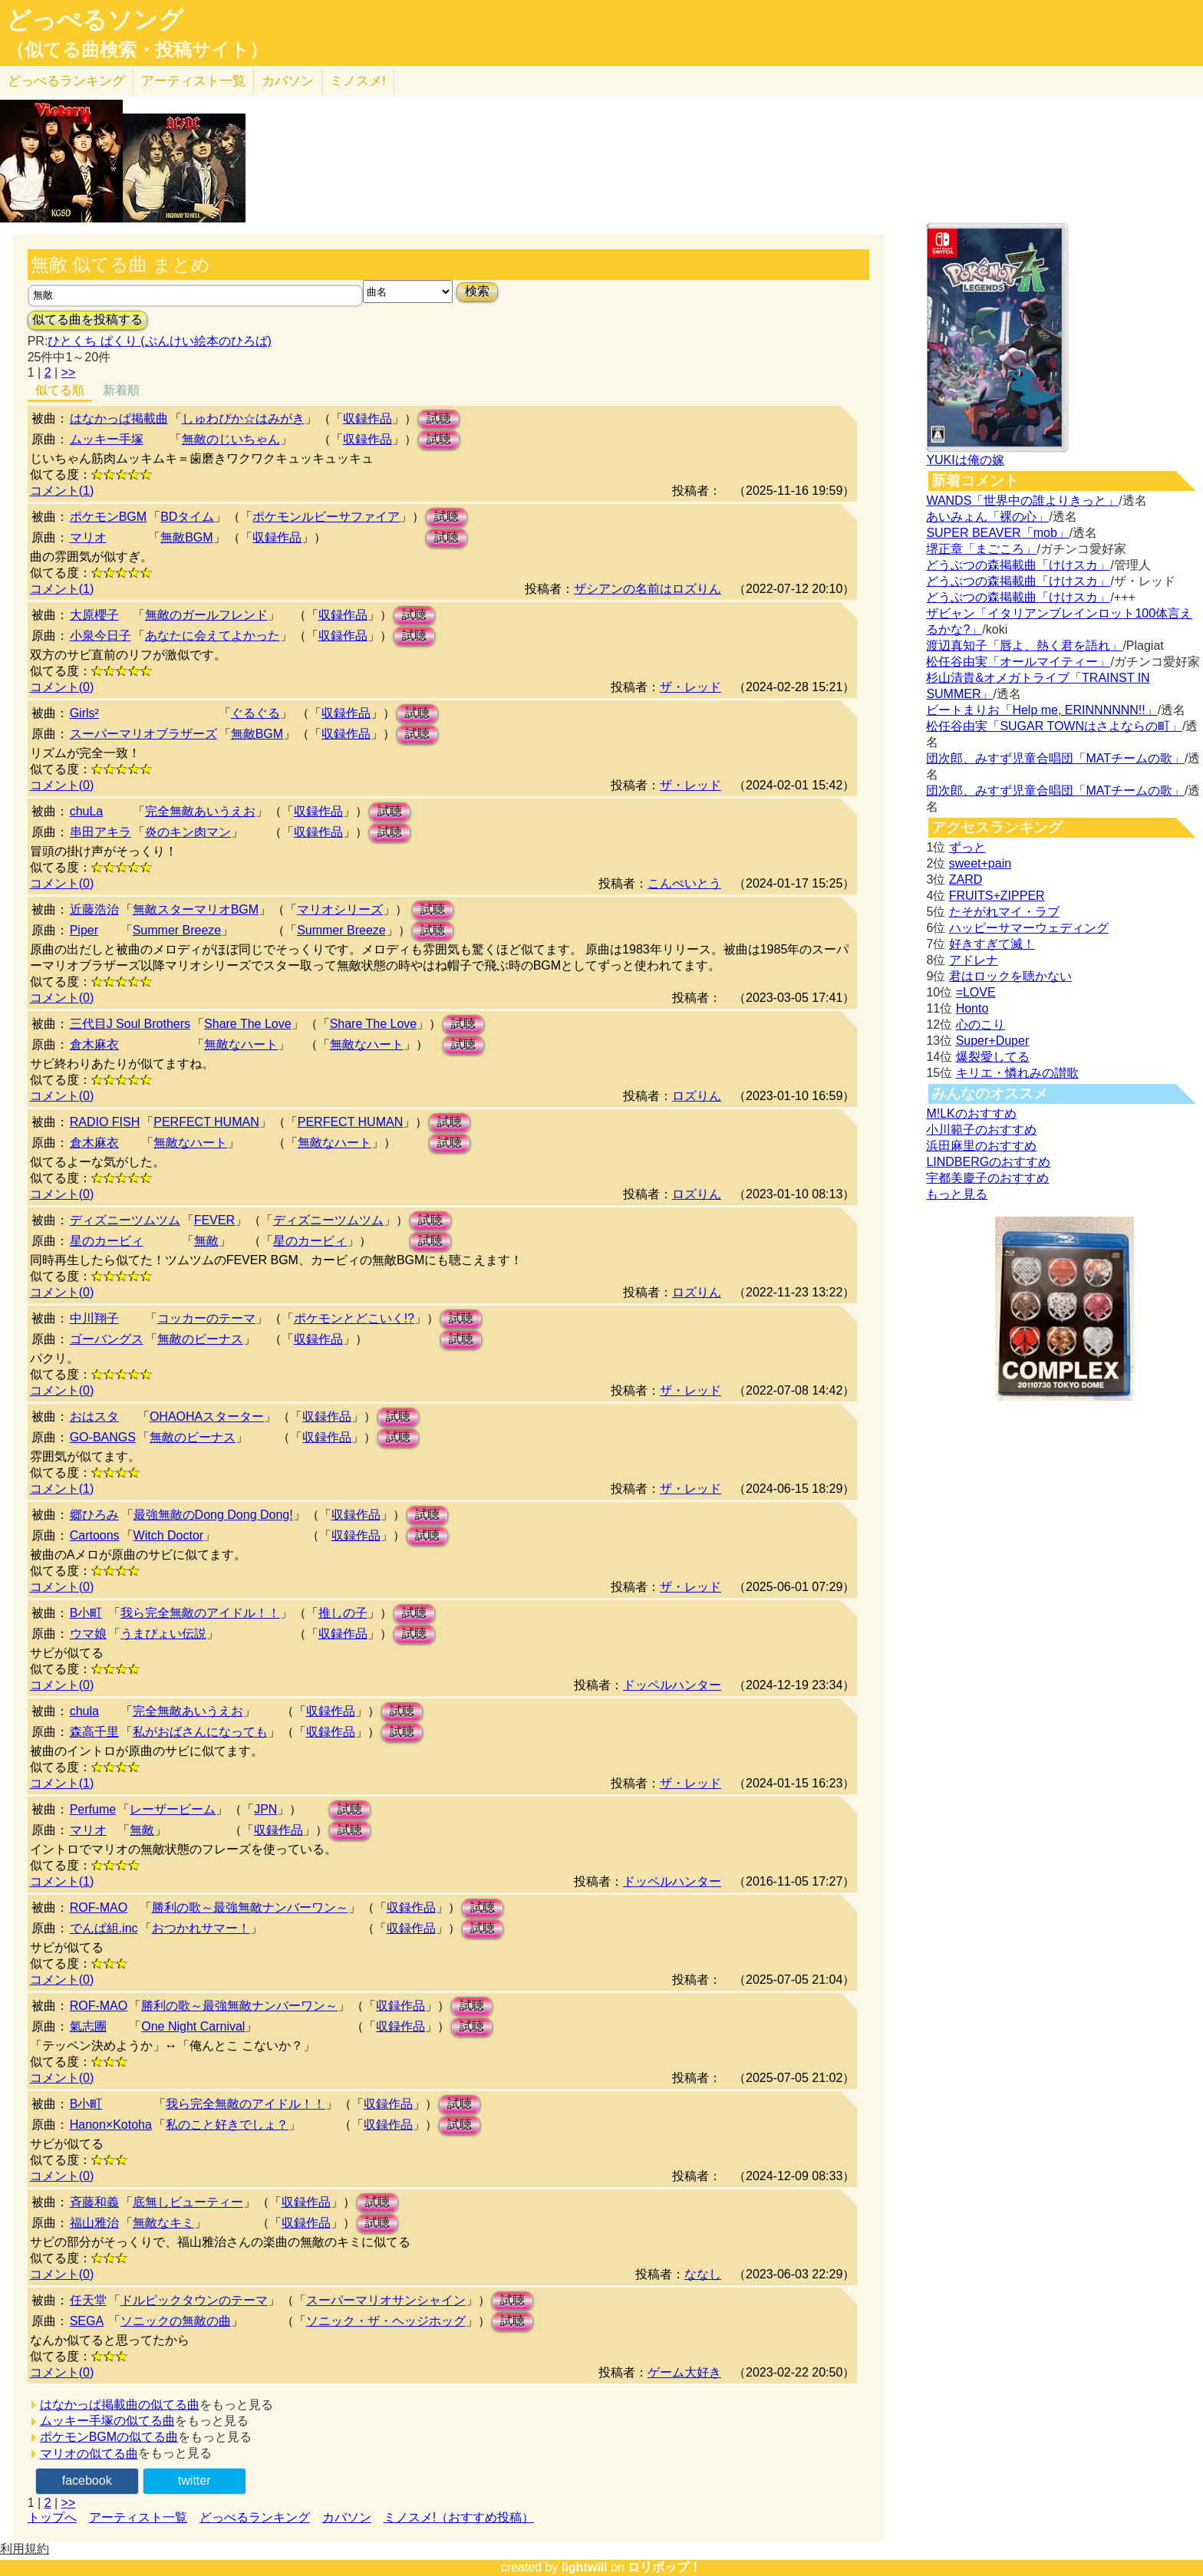  Describe the element at coordinates (213, 1514) in the screenshot. I see `最強無敵のDong Dong Dong!` at that location.